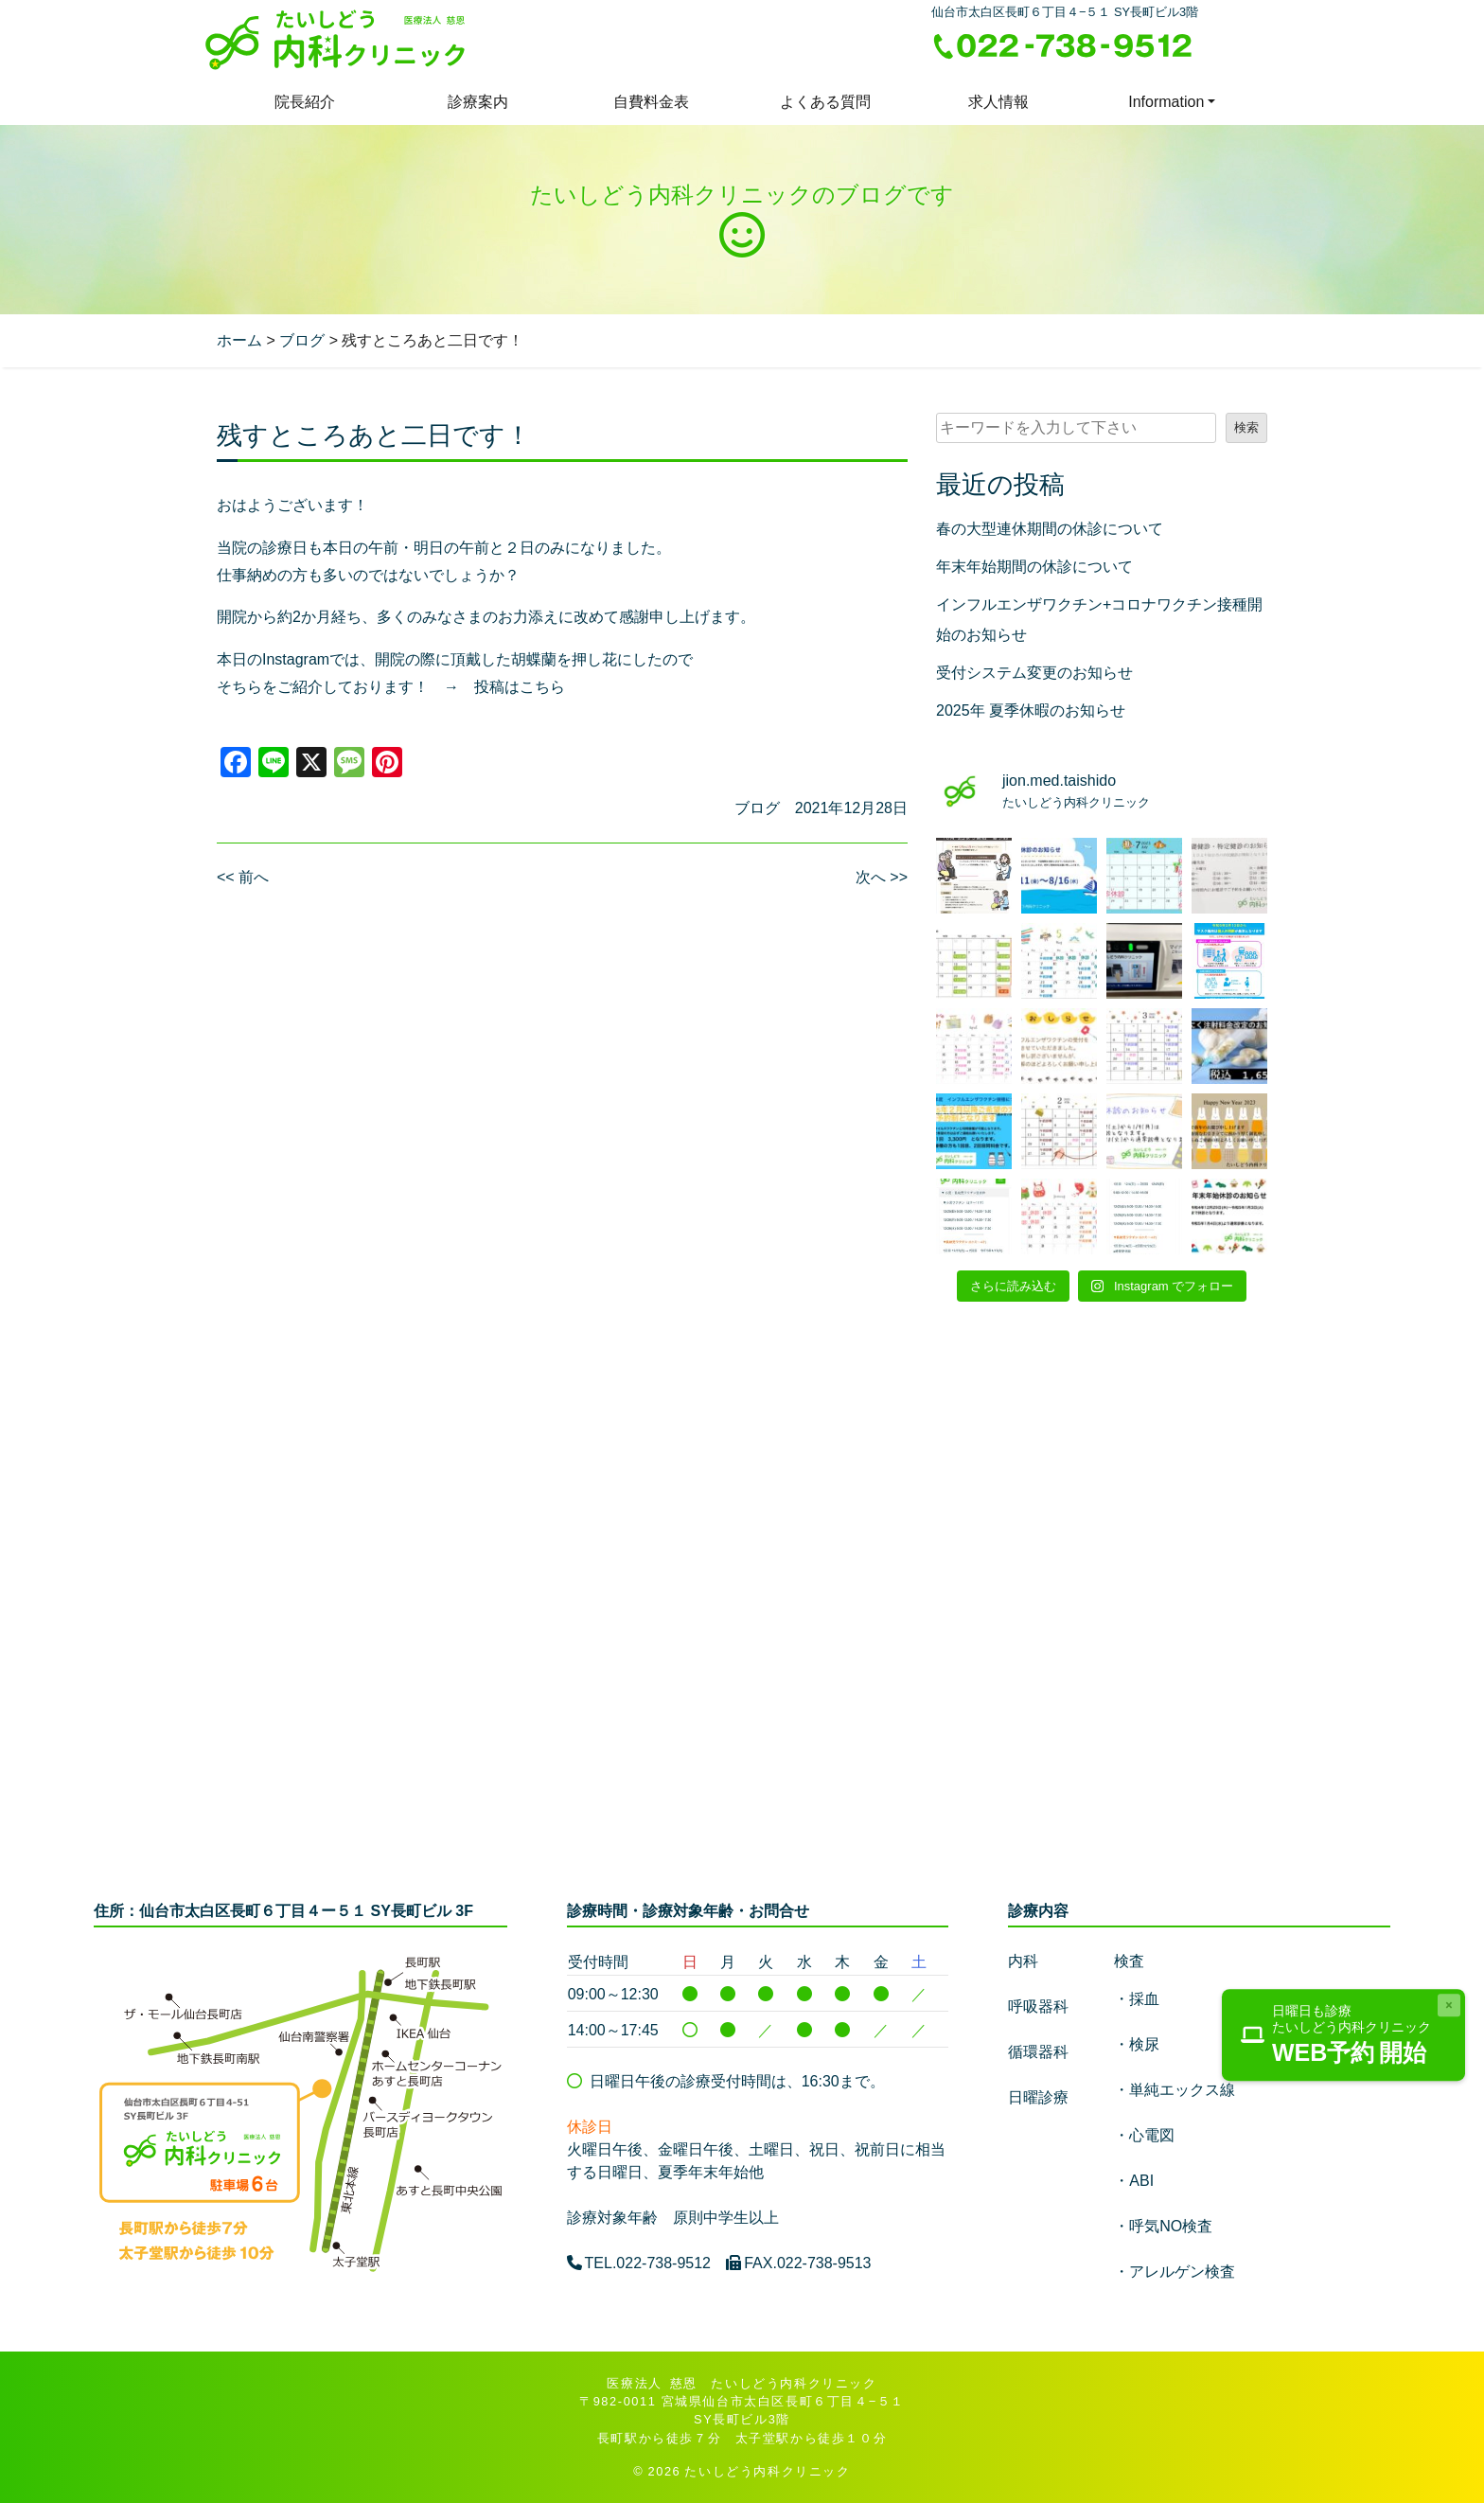 The height and width of the screenshot is (2503, 1484). I want to click on << 前へ, so click(243, 877).